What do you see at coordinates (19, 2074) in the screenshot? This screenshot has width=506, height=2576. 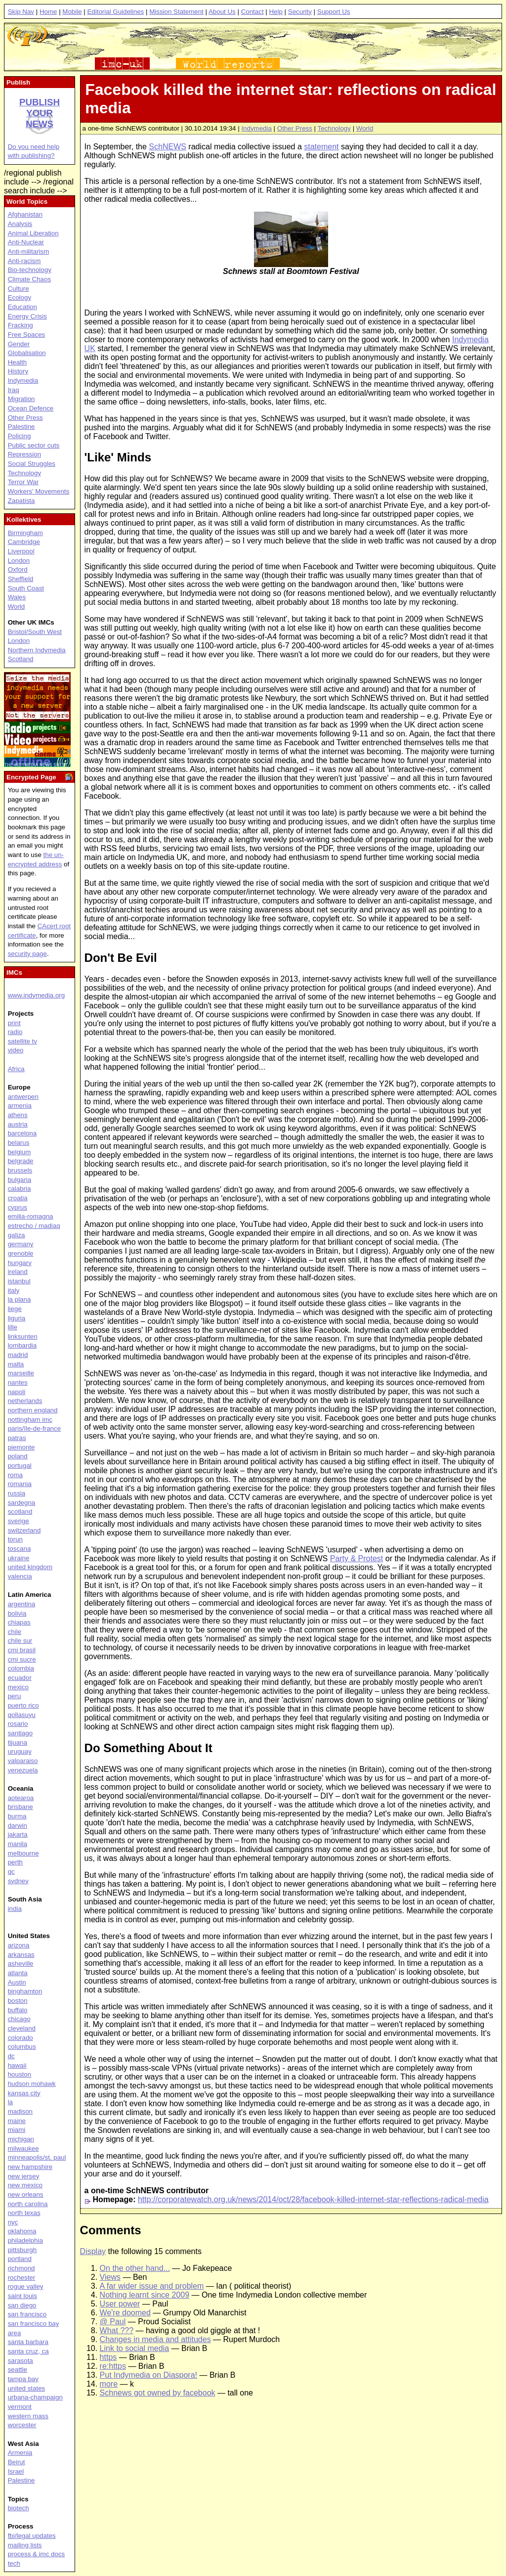 I see `houston` at bounding box center [19, 2074].